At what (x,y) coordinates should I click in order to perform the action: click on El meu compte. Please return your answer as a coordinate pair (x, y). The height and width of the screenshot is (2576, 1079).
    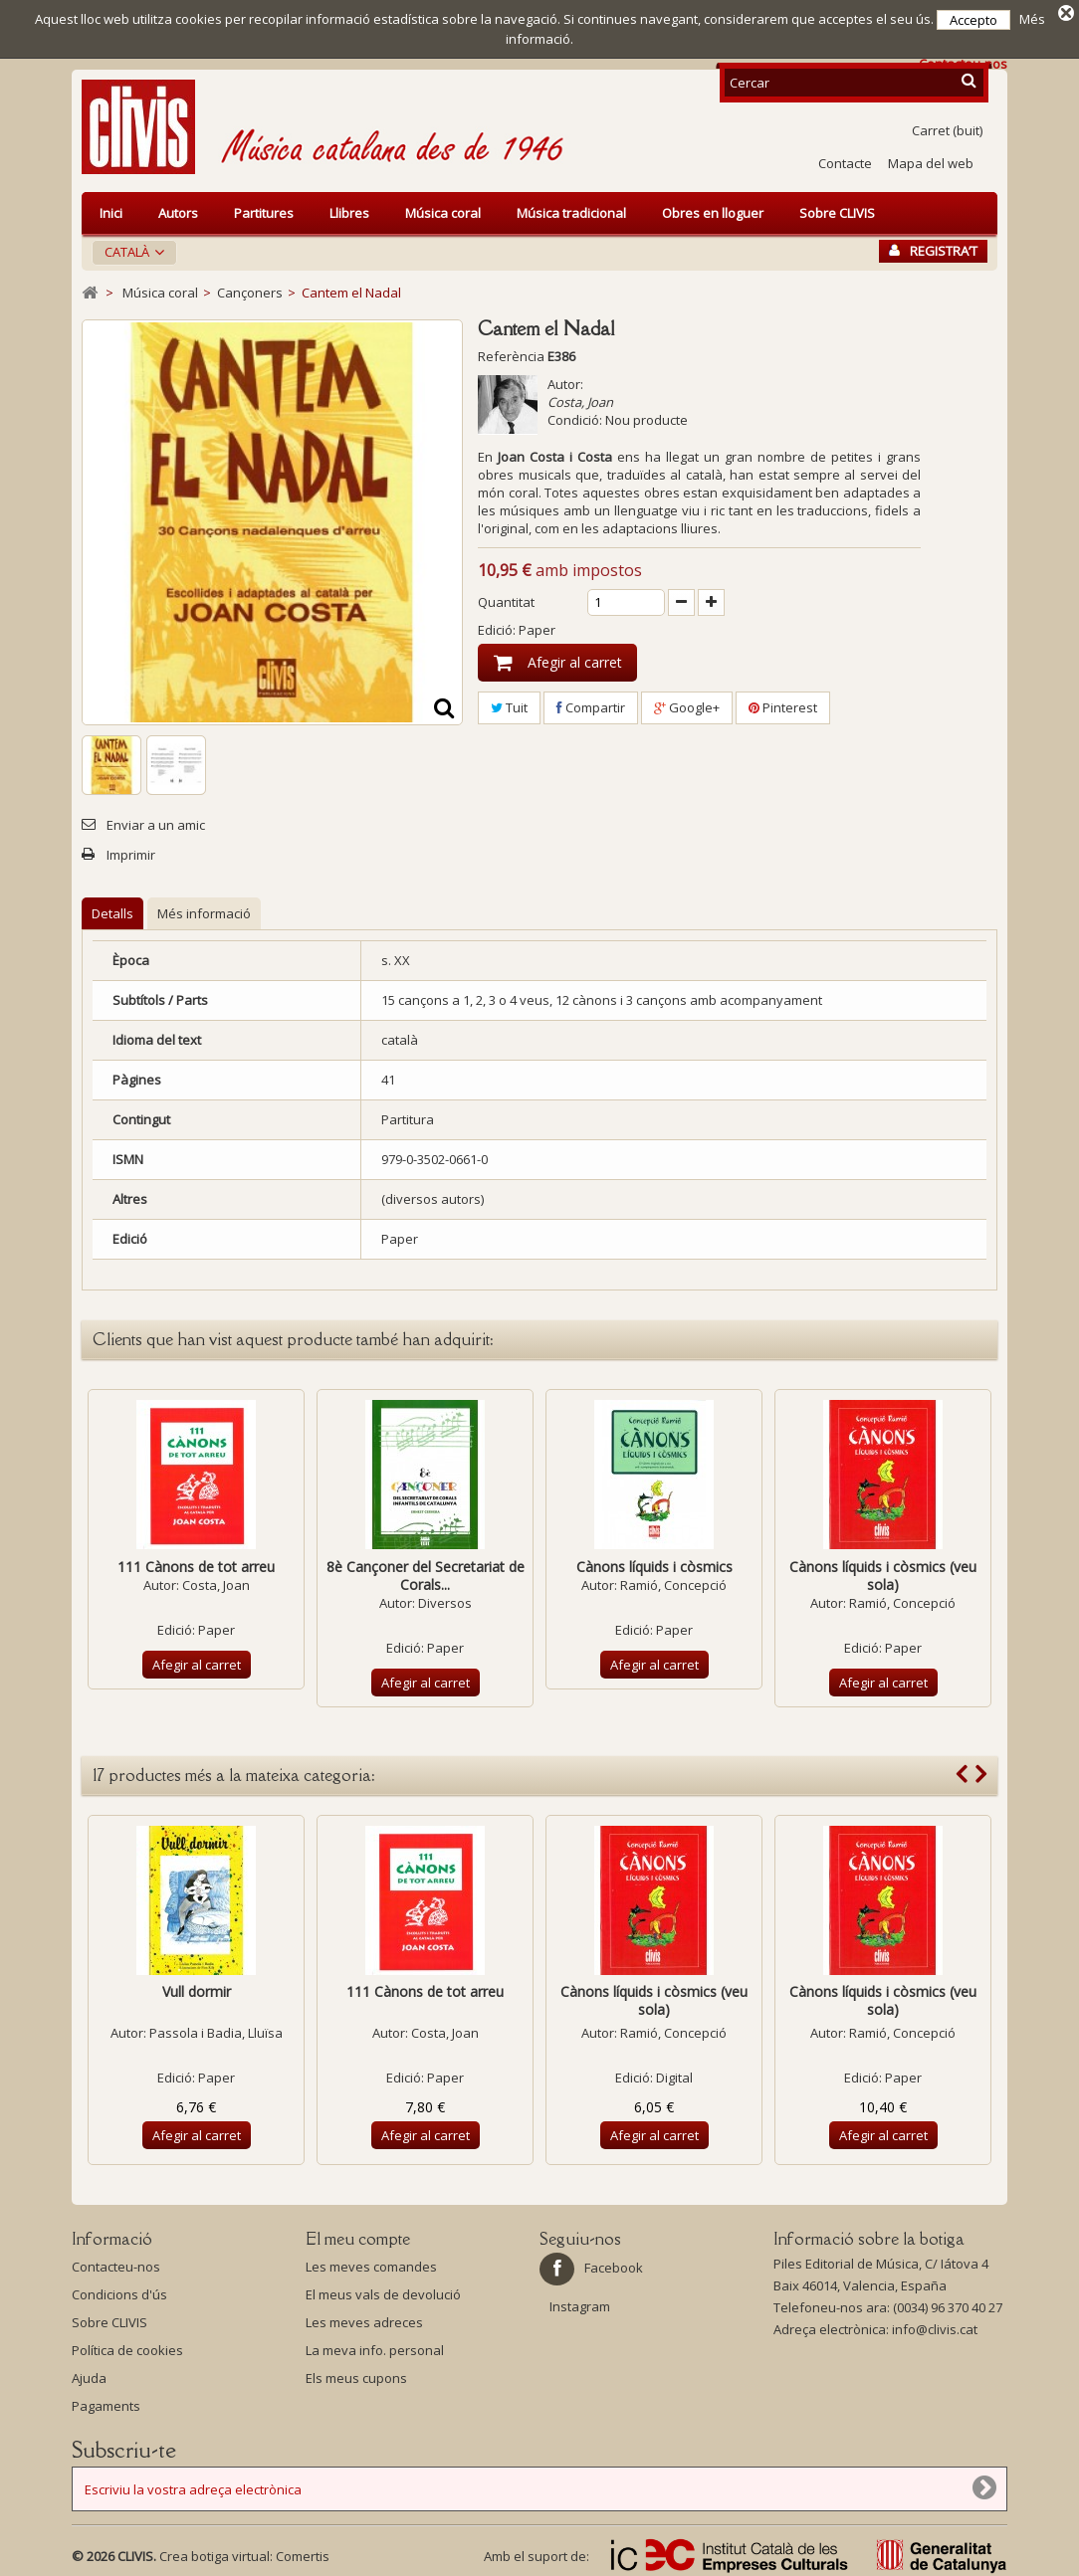
    Looking at the image, I should click on (358, 2236).